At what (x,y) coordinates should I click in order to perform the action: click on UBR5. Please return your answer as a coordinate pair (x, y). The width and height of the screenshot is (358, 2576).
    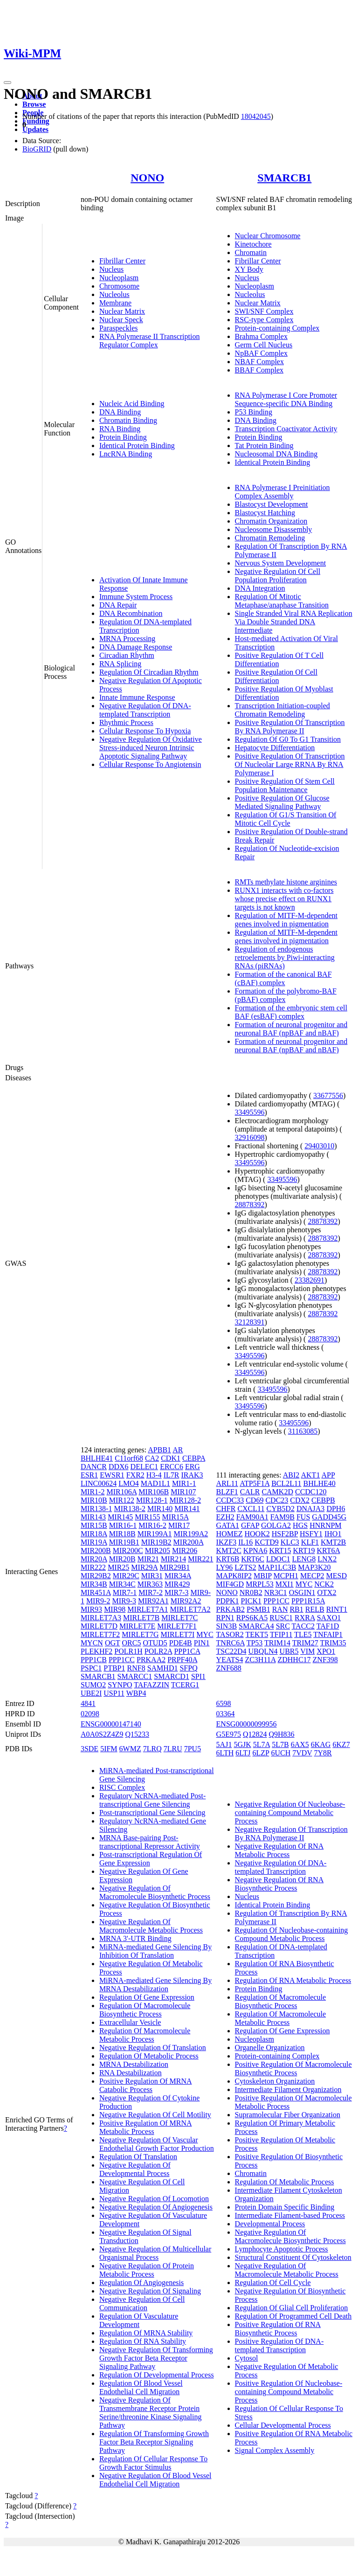
    Looking at the image, I should click on (289, 1651).